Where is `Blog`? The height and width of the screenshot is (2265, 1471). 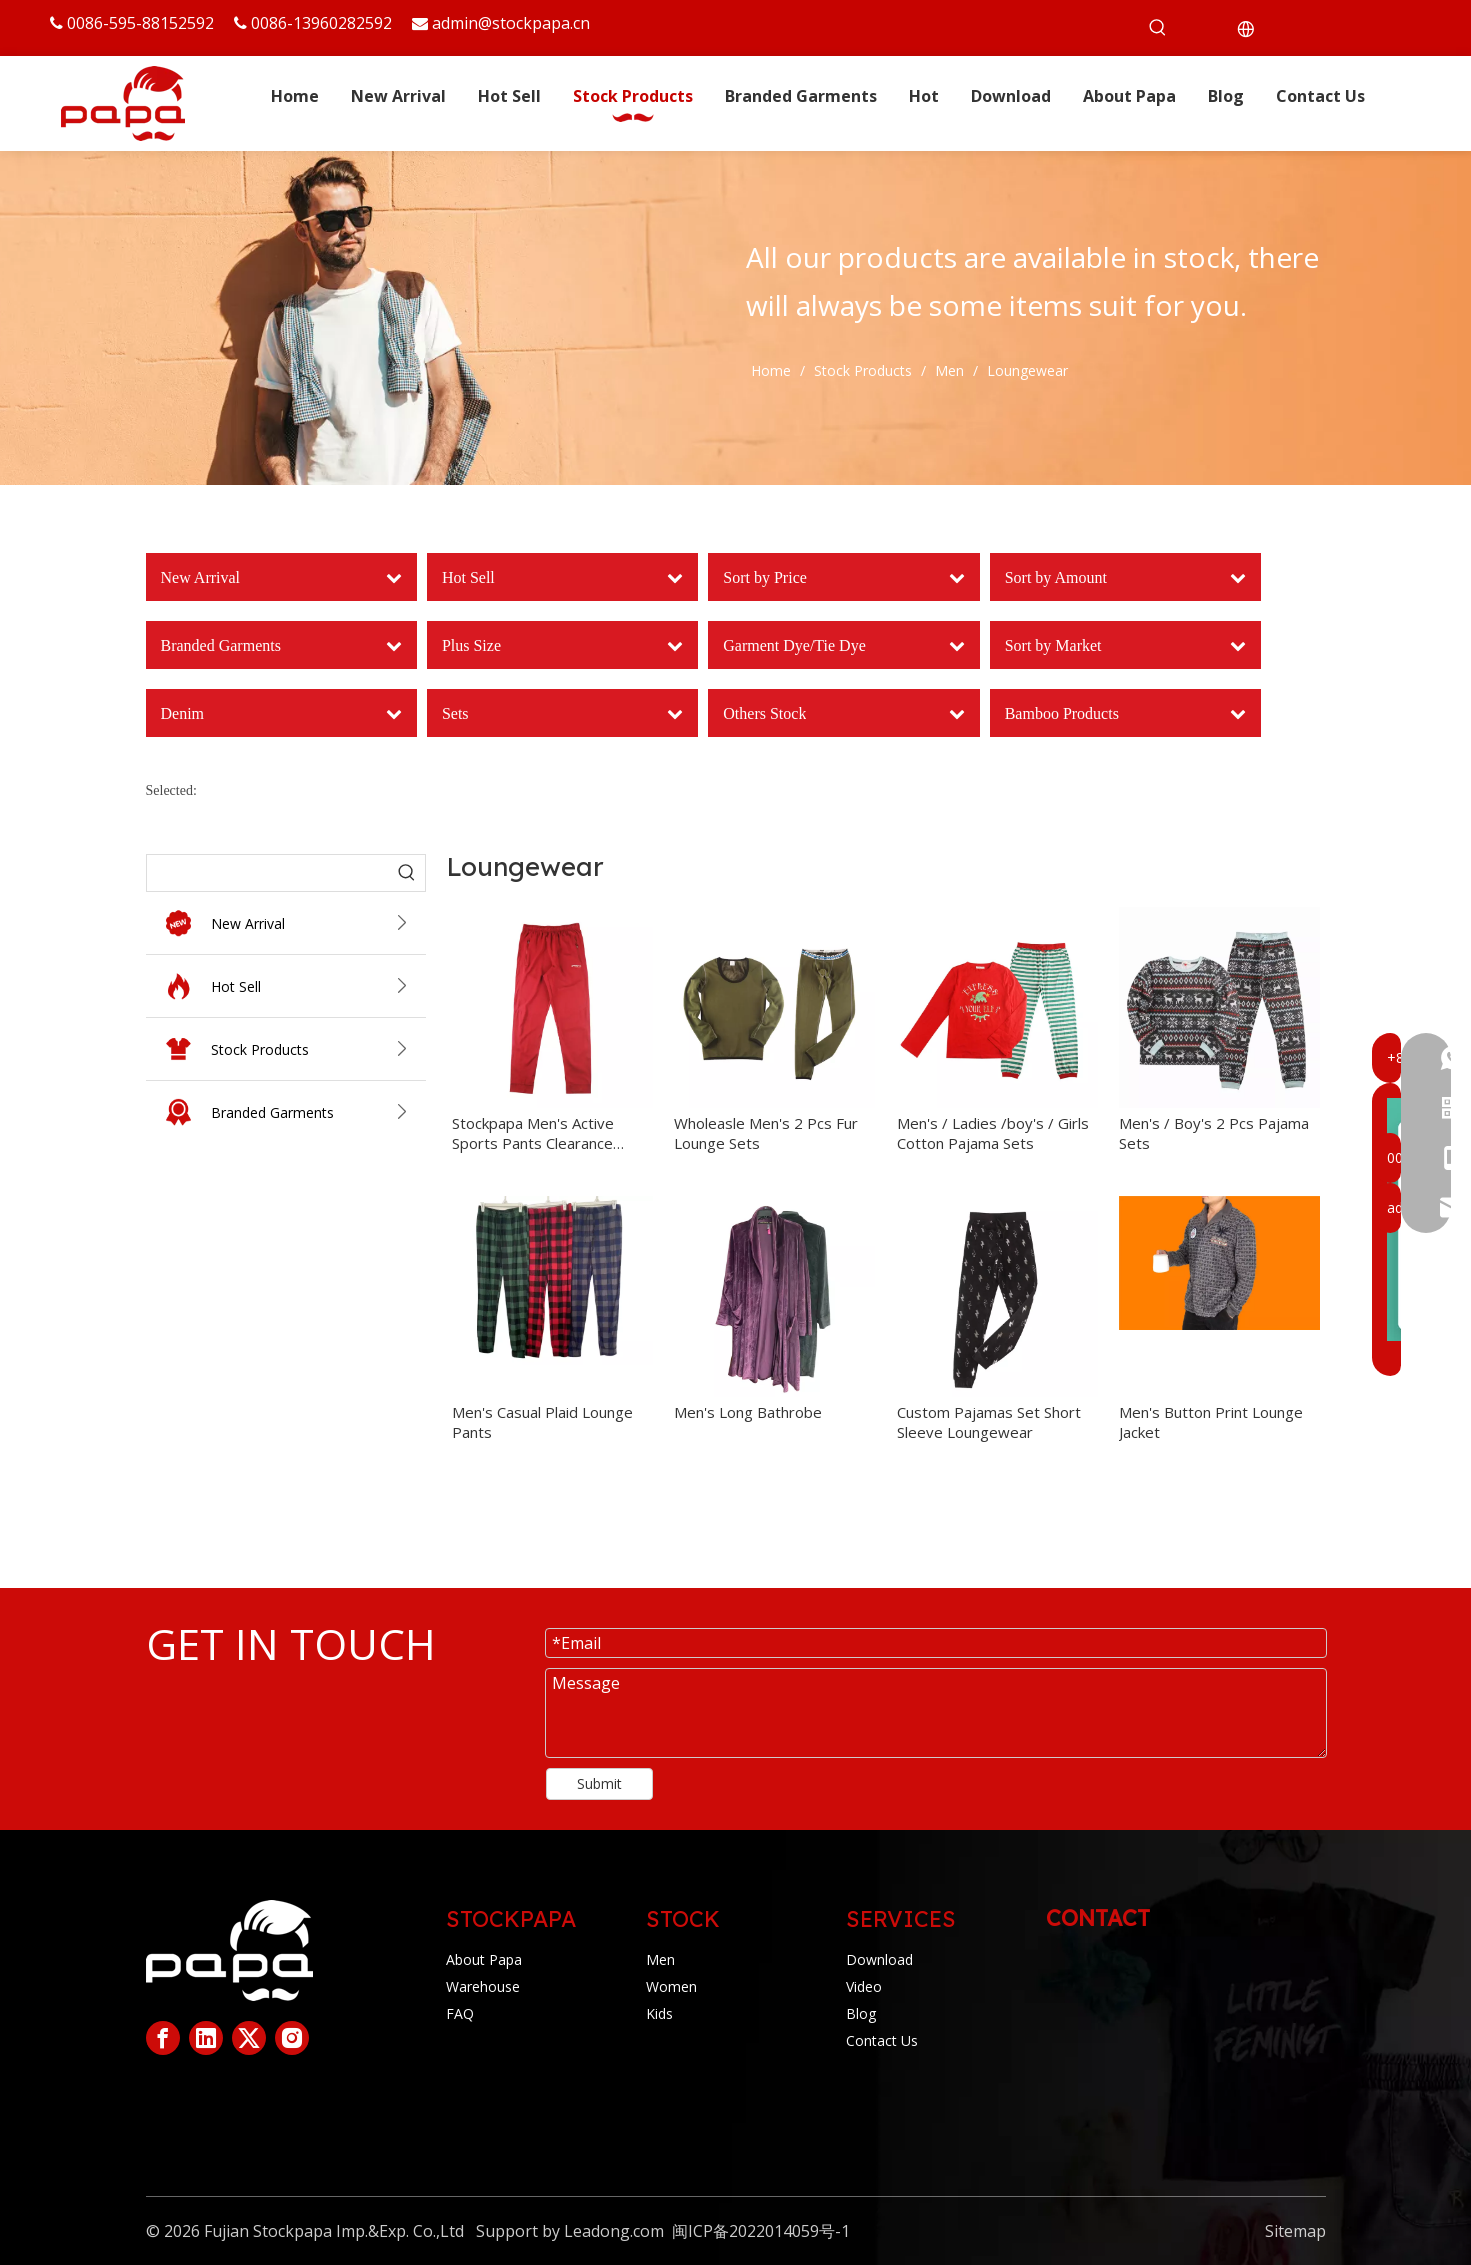 Blog is located at coordinates (861, 2013).